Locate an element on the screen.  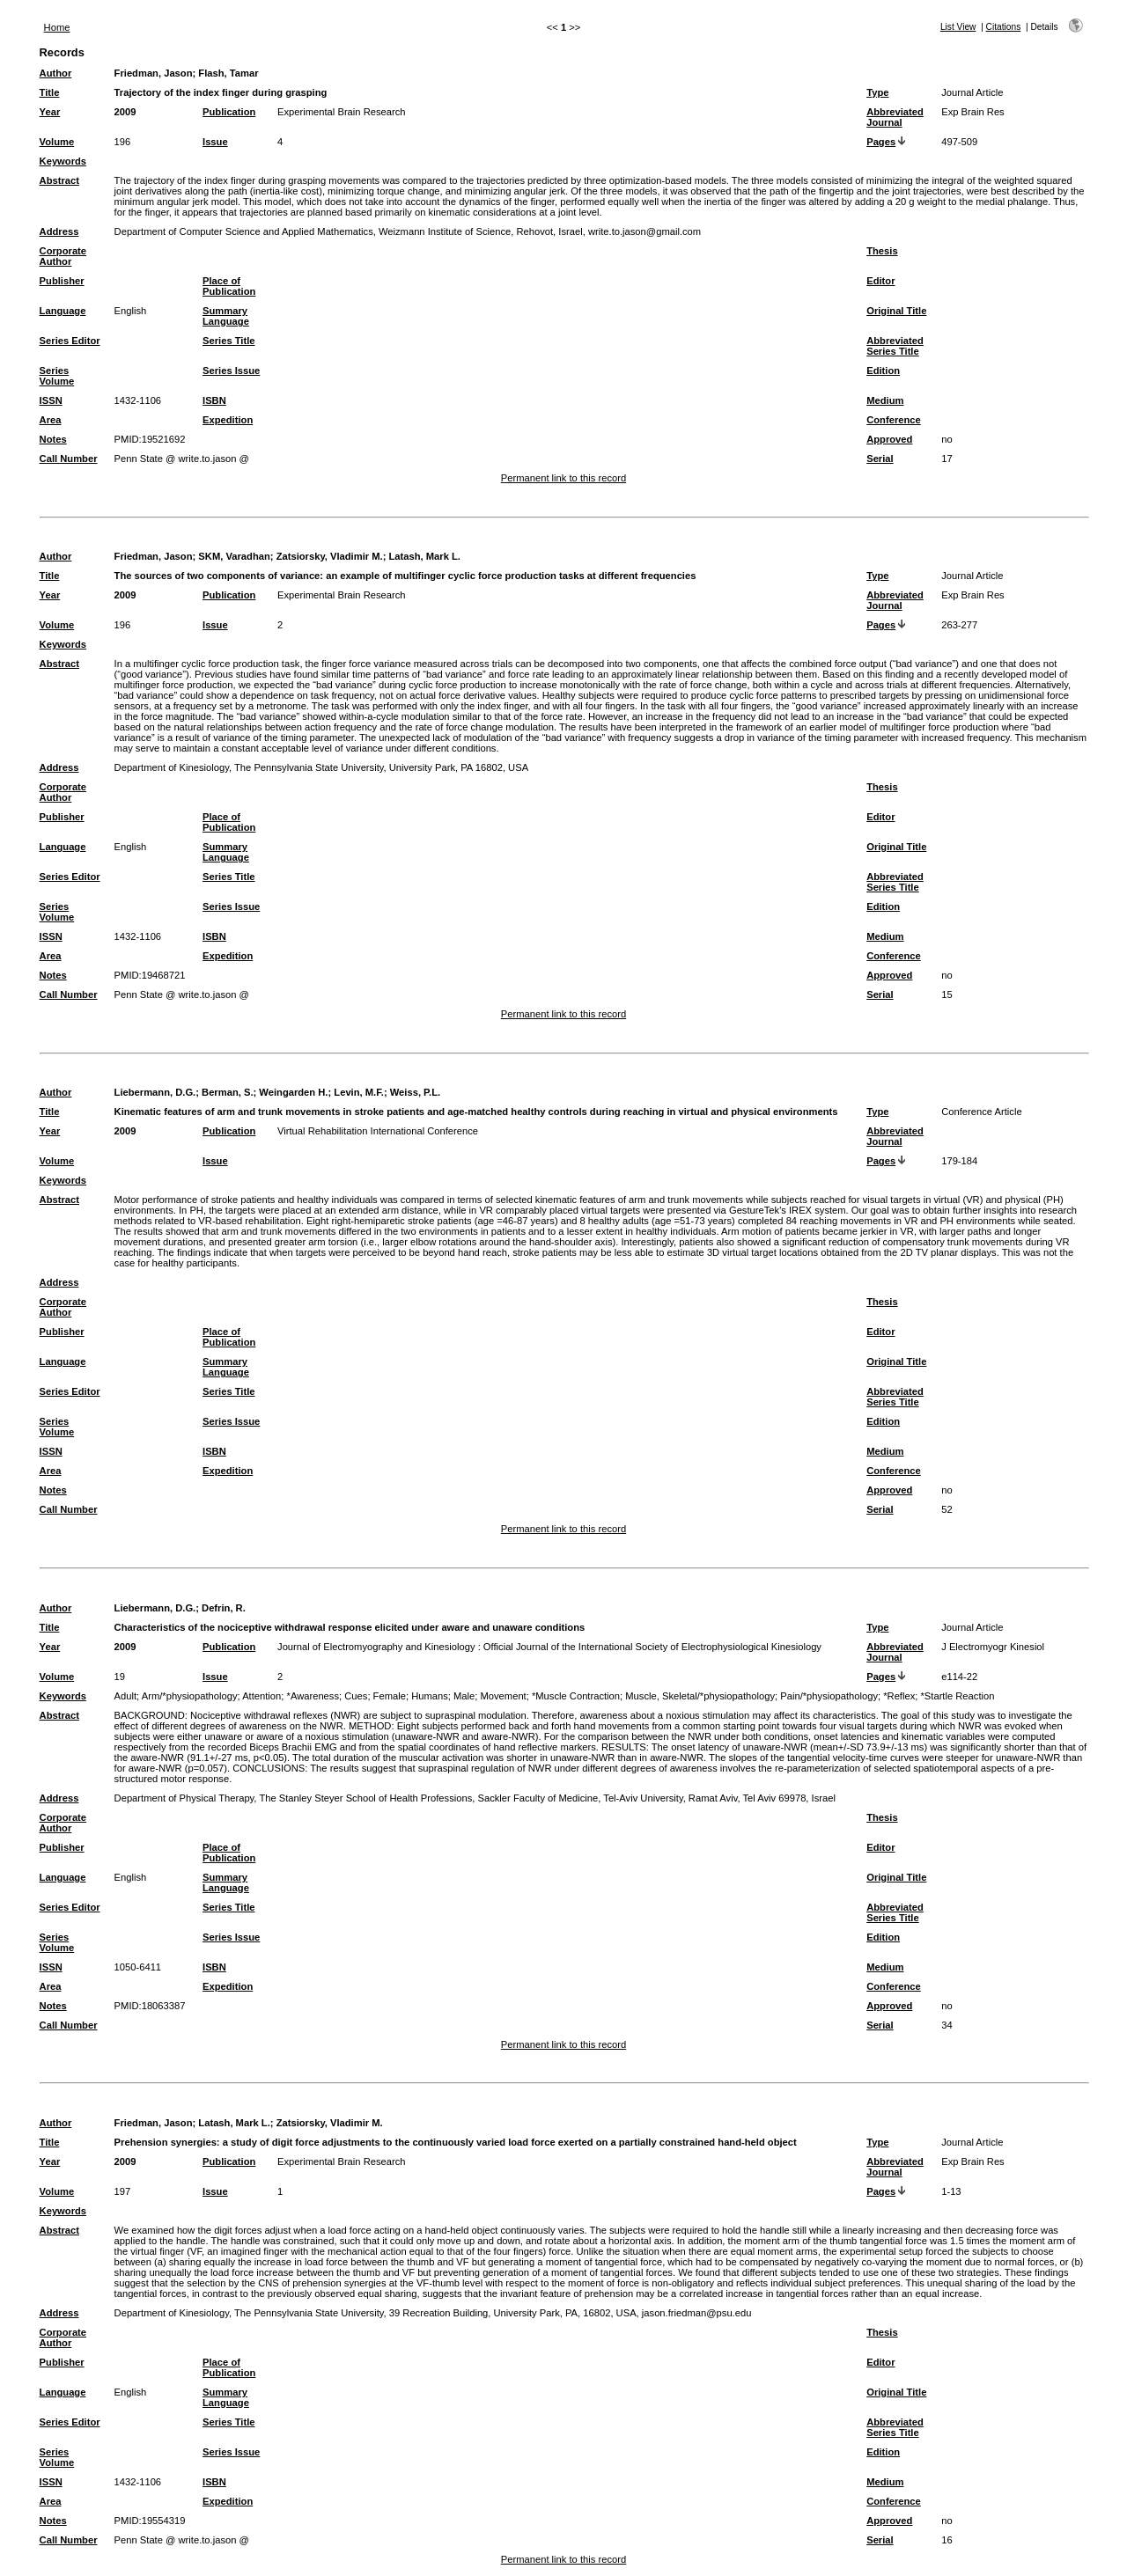
Friedman, Jason is located at coordinates (153, 73).